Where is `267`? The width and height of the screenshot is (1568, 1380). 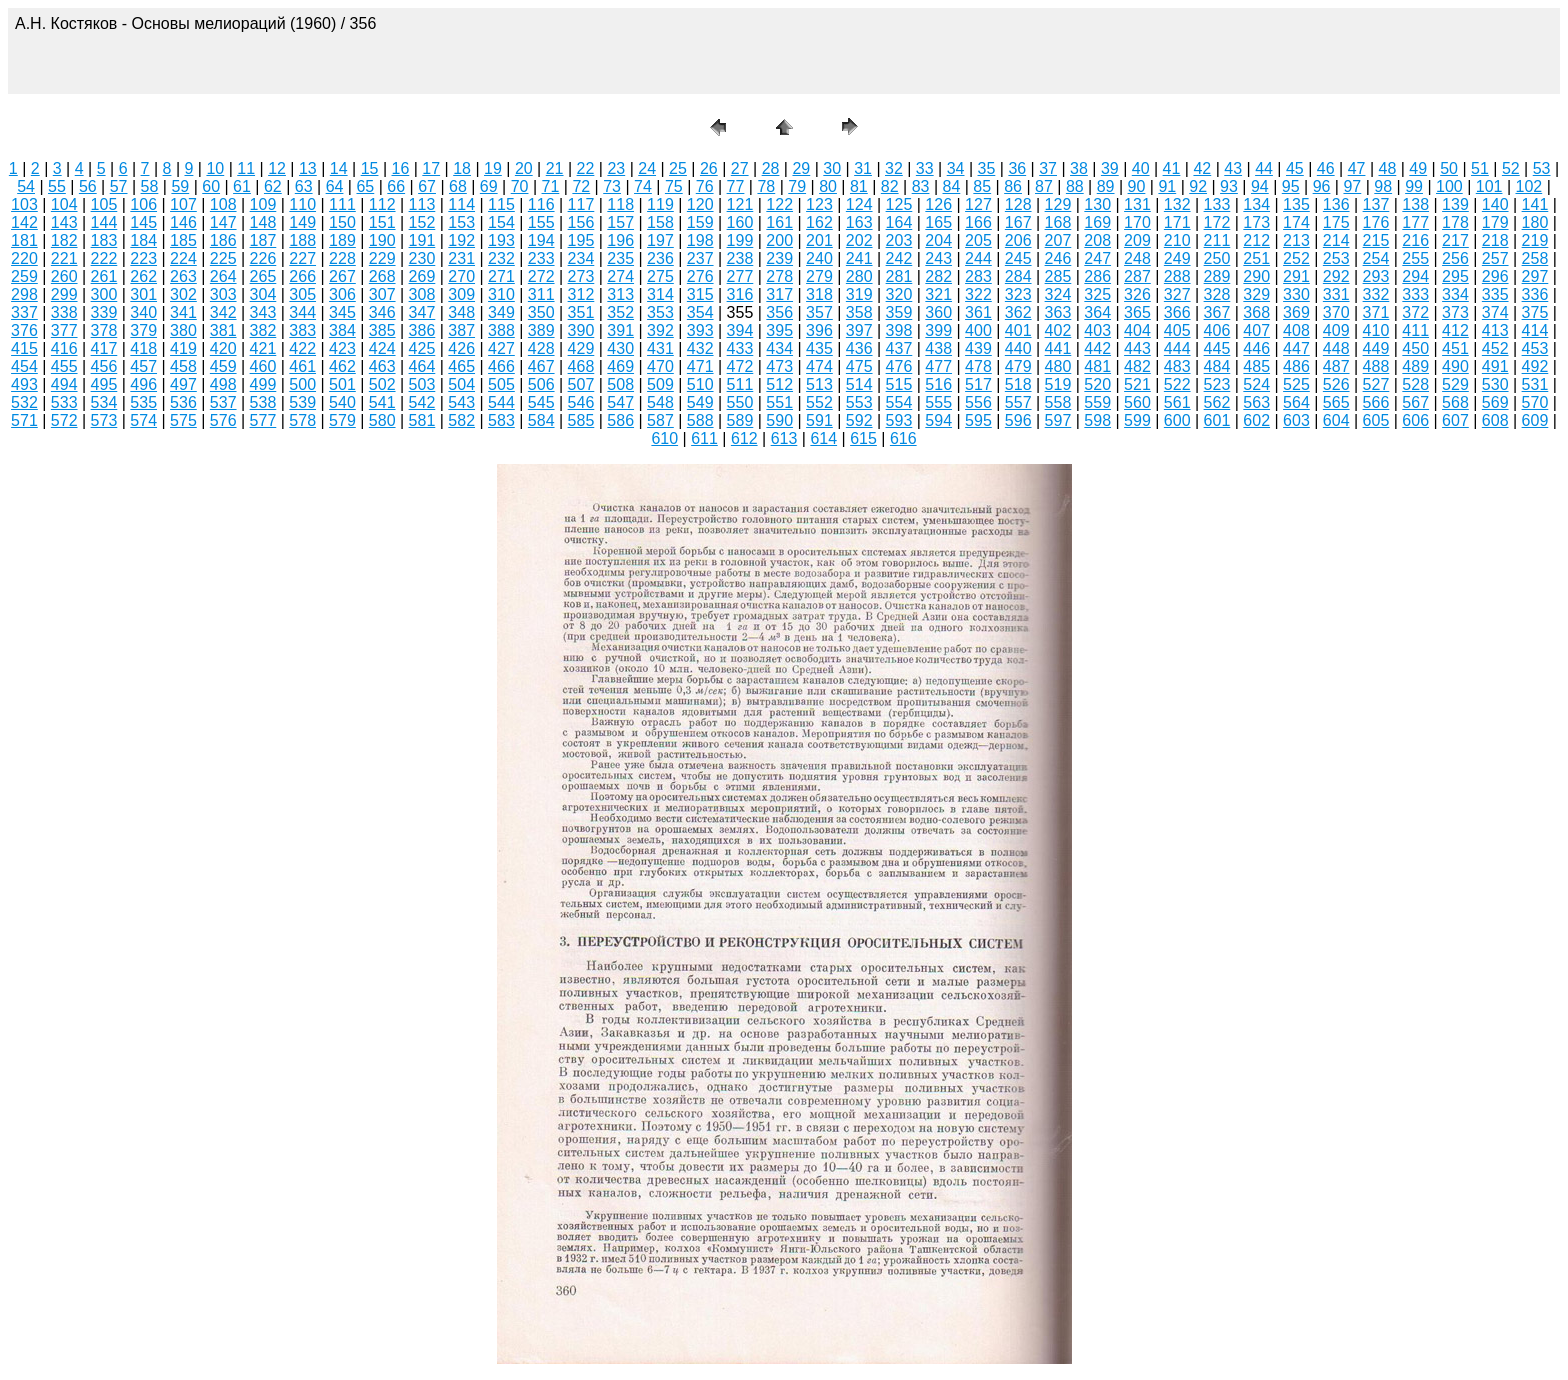 267 is located at coordinates (342, 276).